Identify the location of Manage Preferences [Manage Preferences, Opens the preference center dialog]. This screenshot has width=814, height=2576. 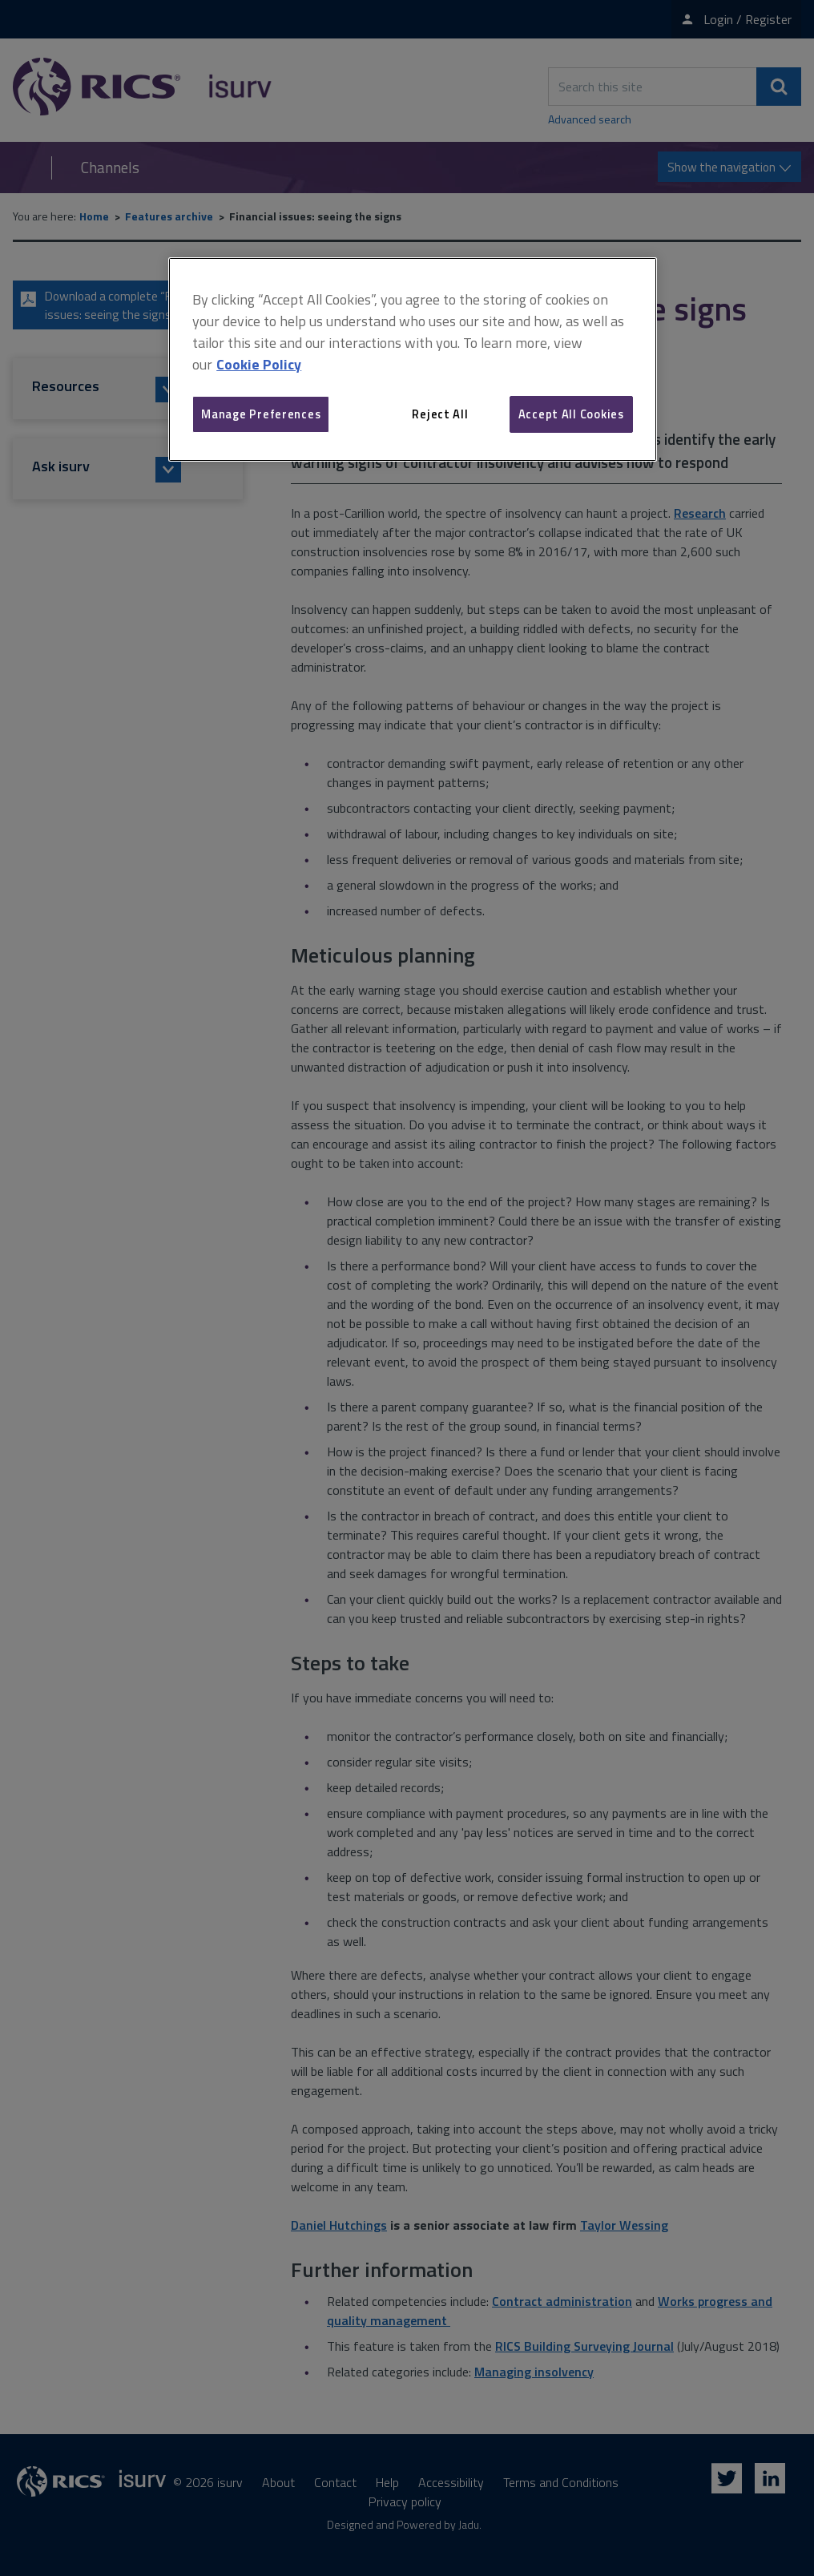
(260, 414).